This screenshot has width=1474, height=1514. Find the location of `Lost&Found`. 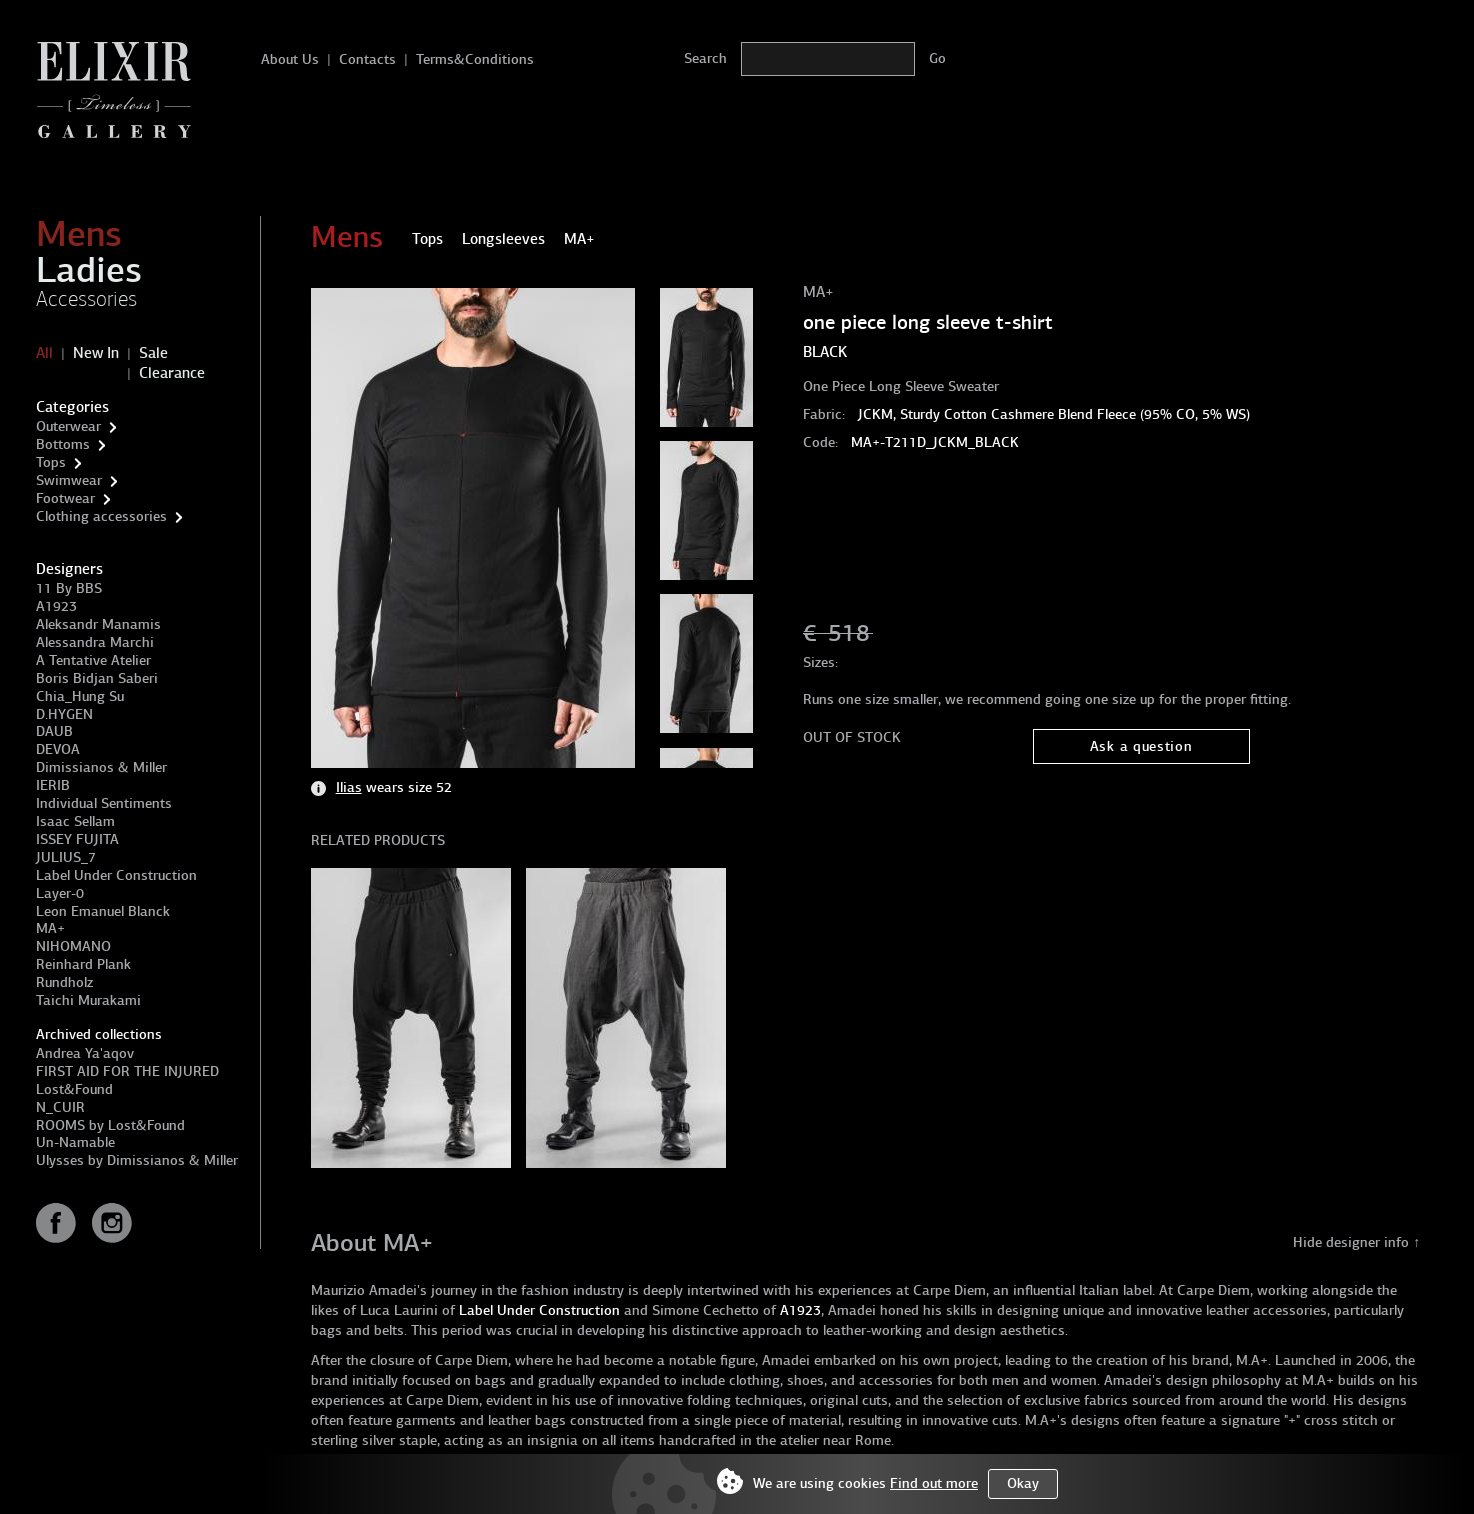

Lost&Found is located at coordinates (74, 1089).